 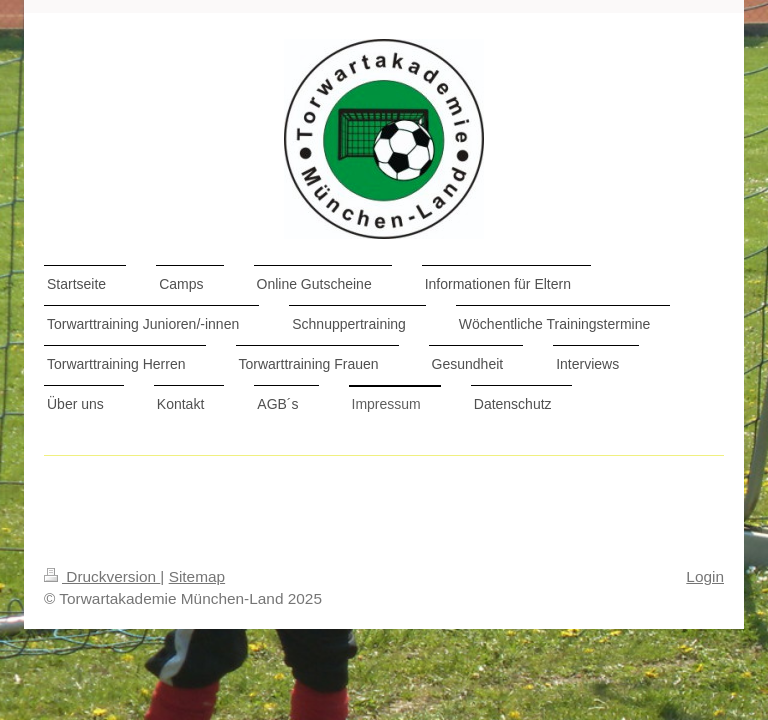 What do you see at coordinates (705, 576) in the screenshot?
I see `Login` at bounding box center [705, 576].